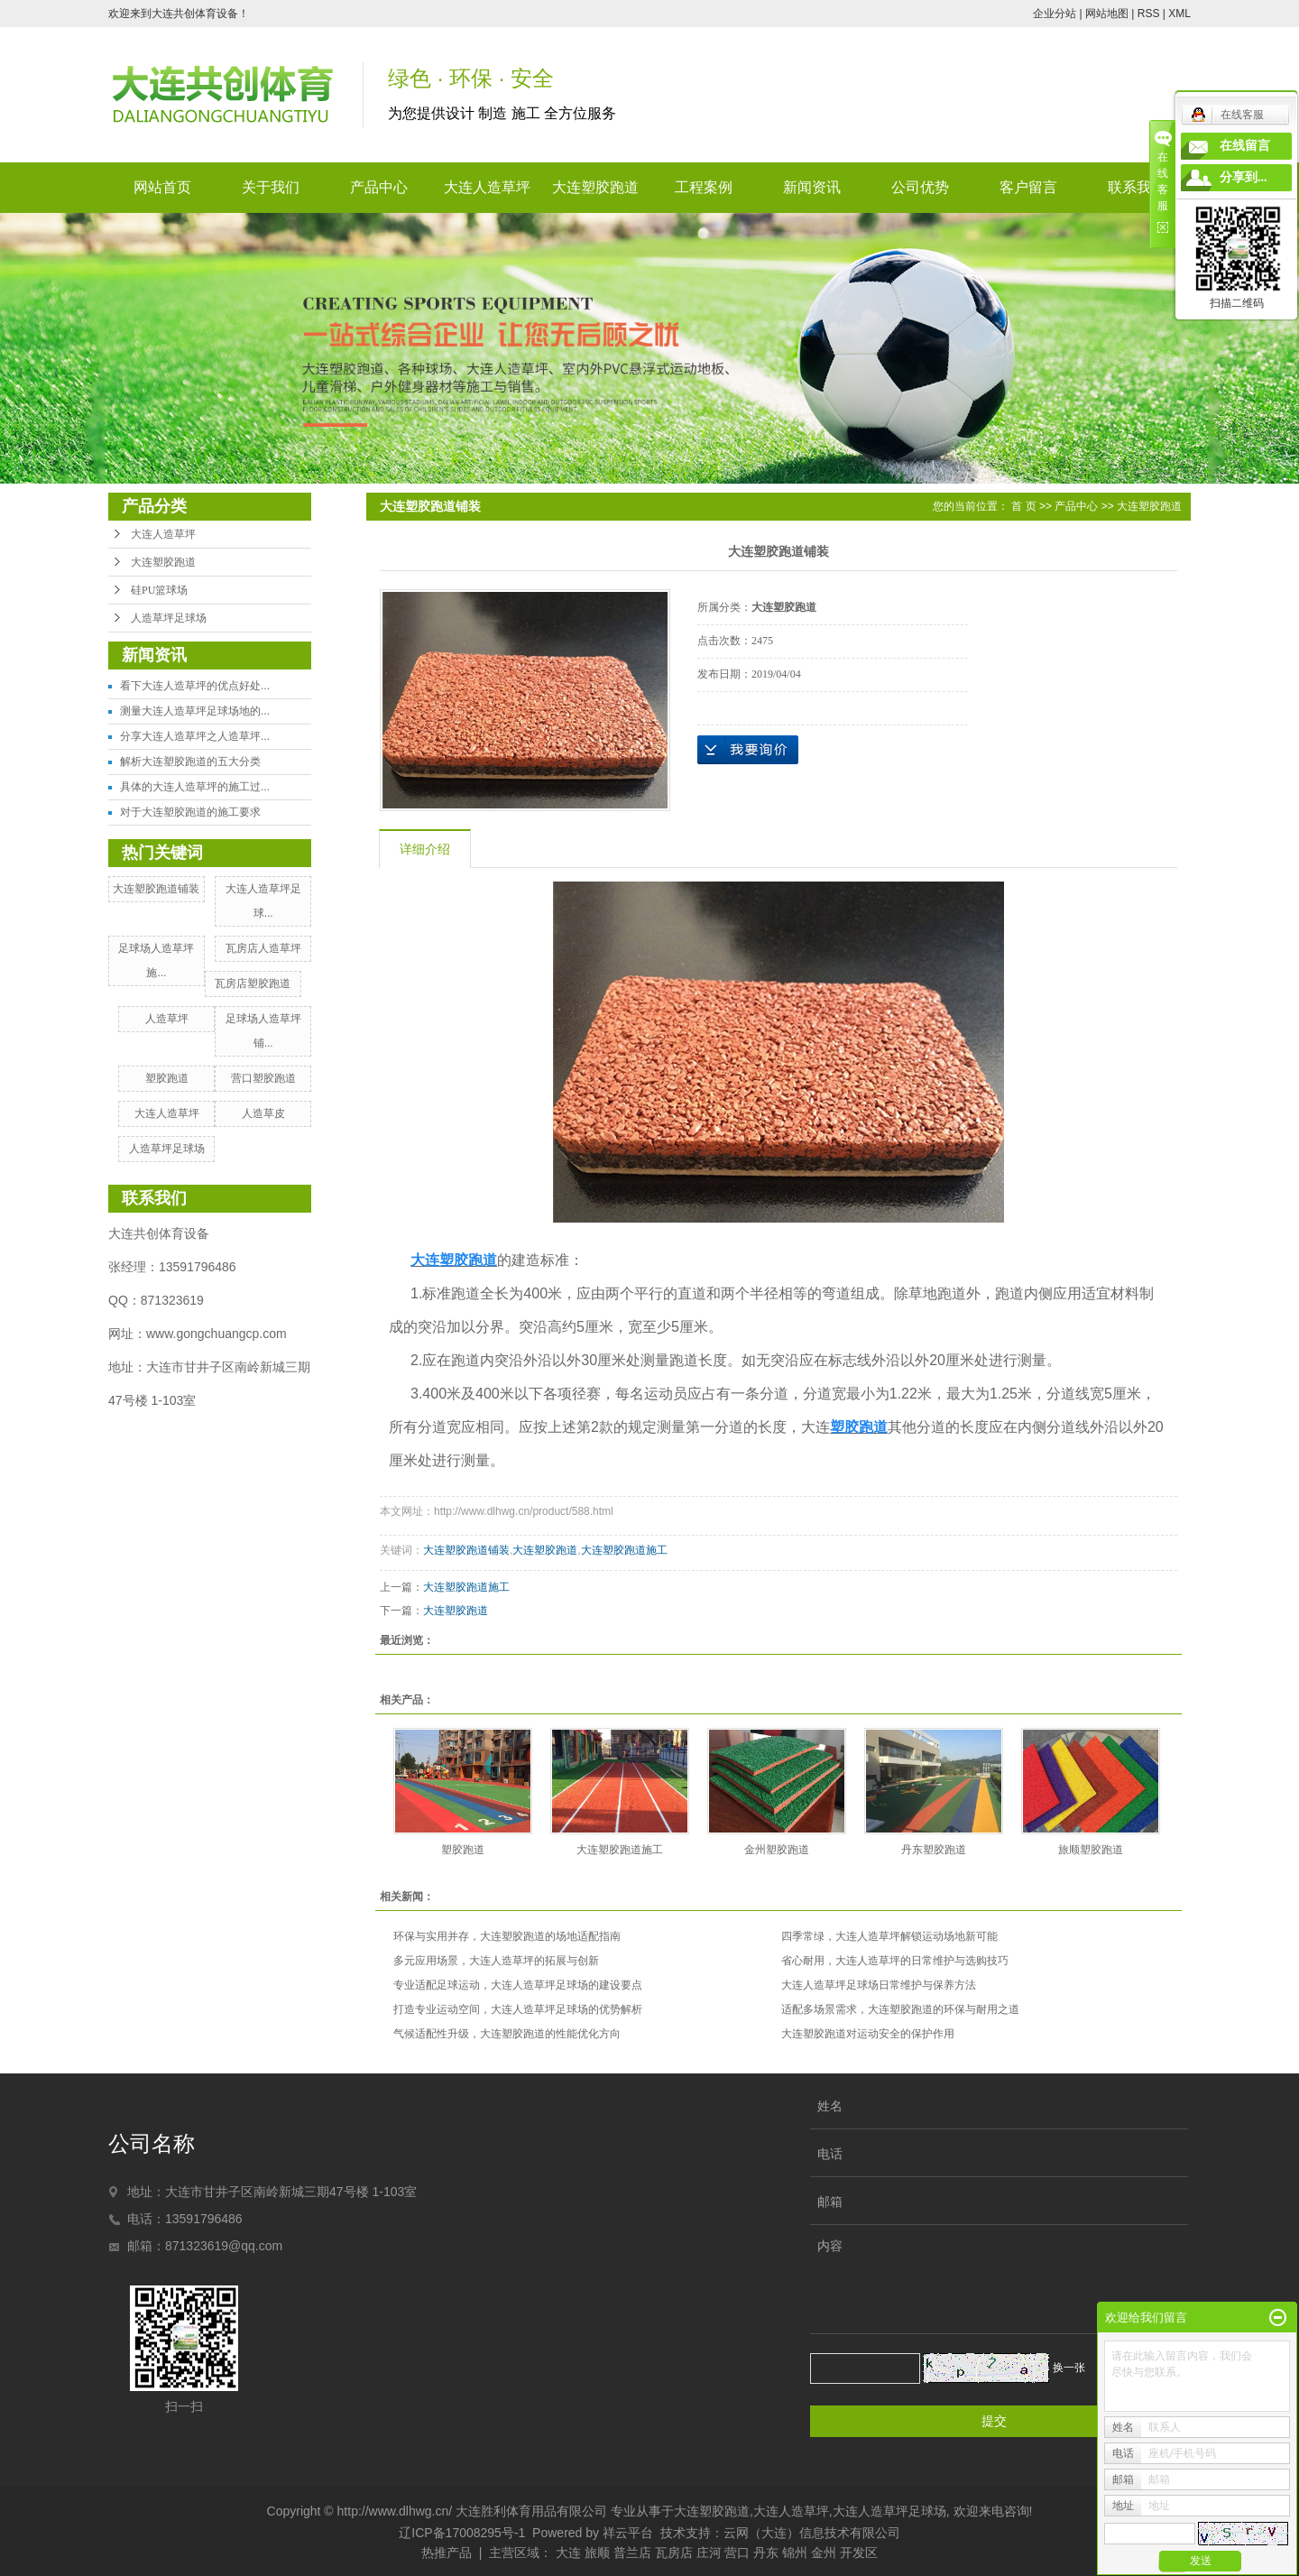 The image size is (1299, 2576). What do you see at coordinates (889, 2511) in the screenshot?
I see `大连人造草坪足球场` at bounding box center [889, 2511].